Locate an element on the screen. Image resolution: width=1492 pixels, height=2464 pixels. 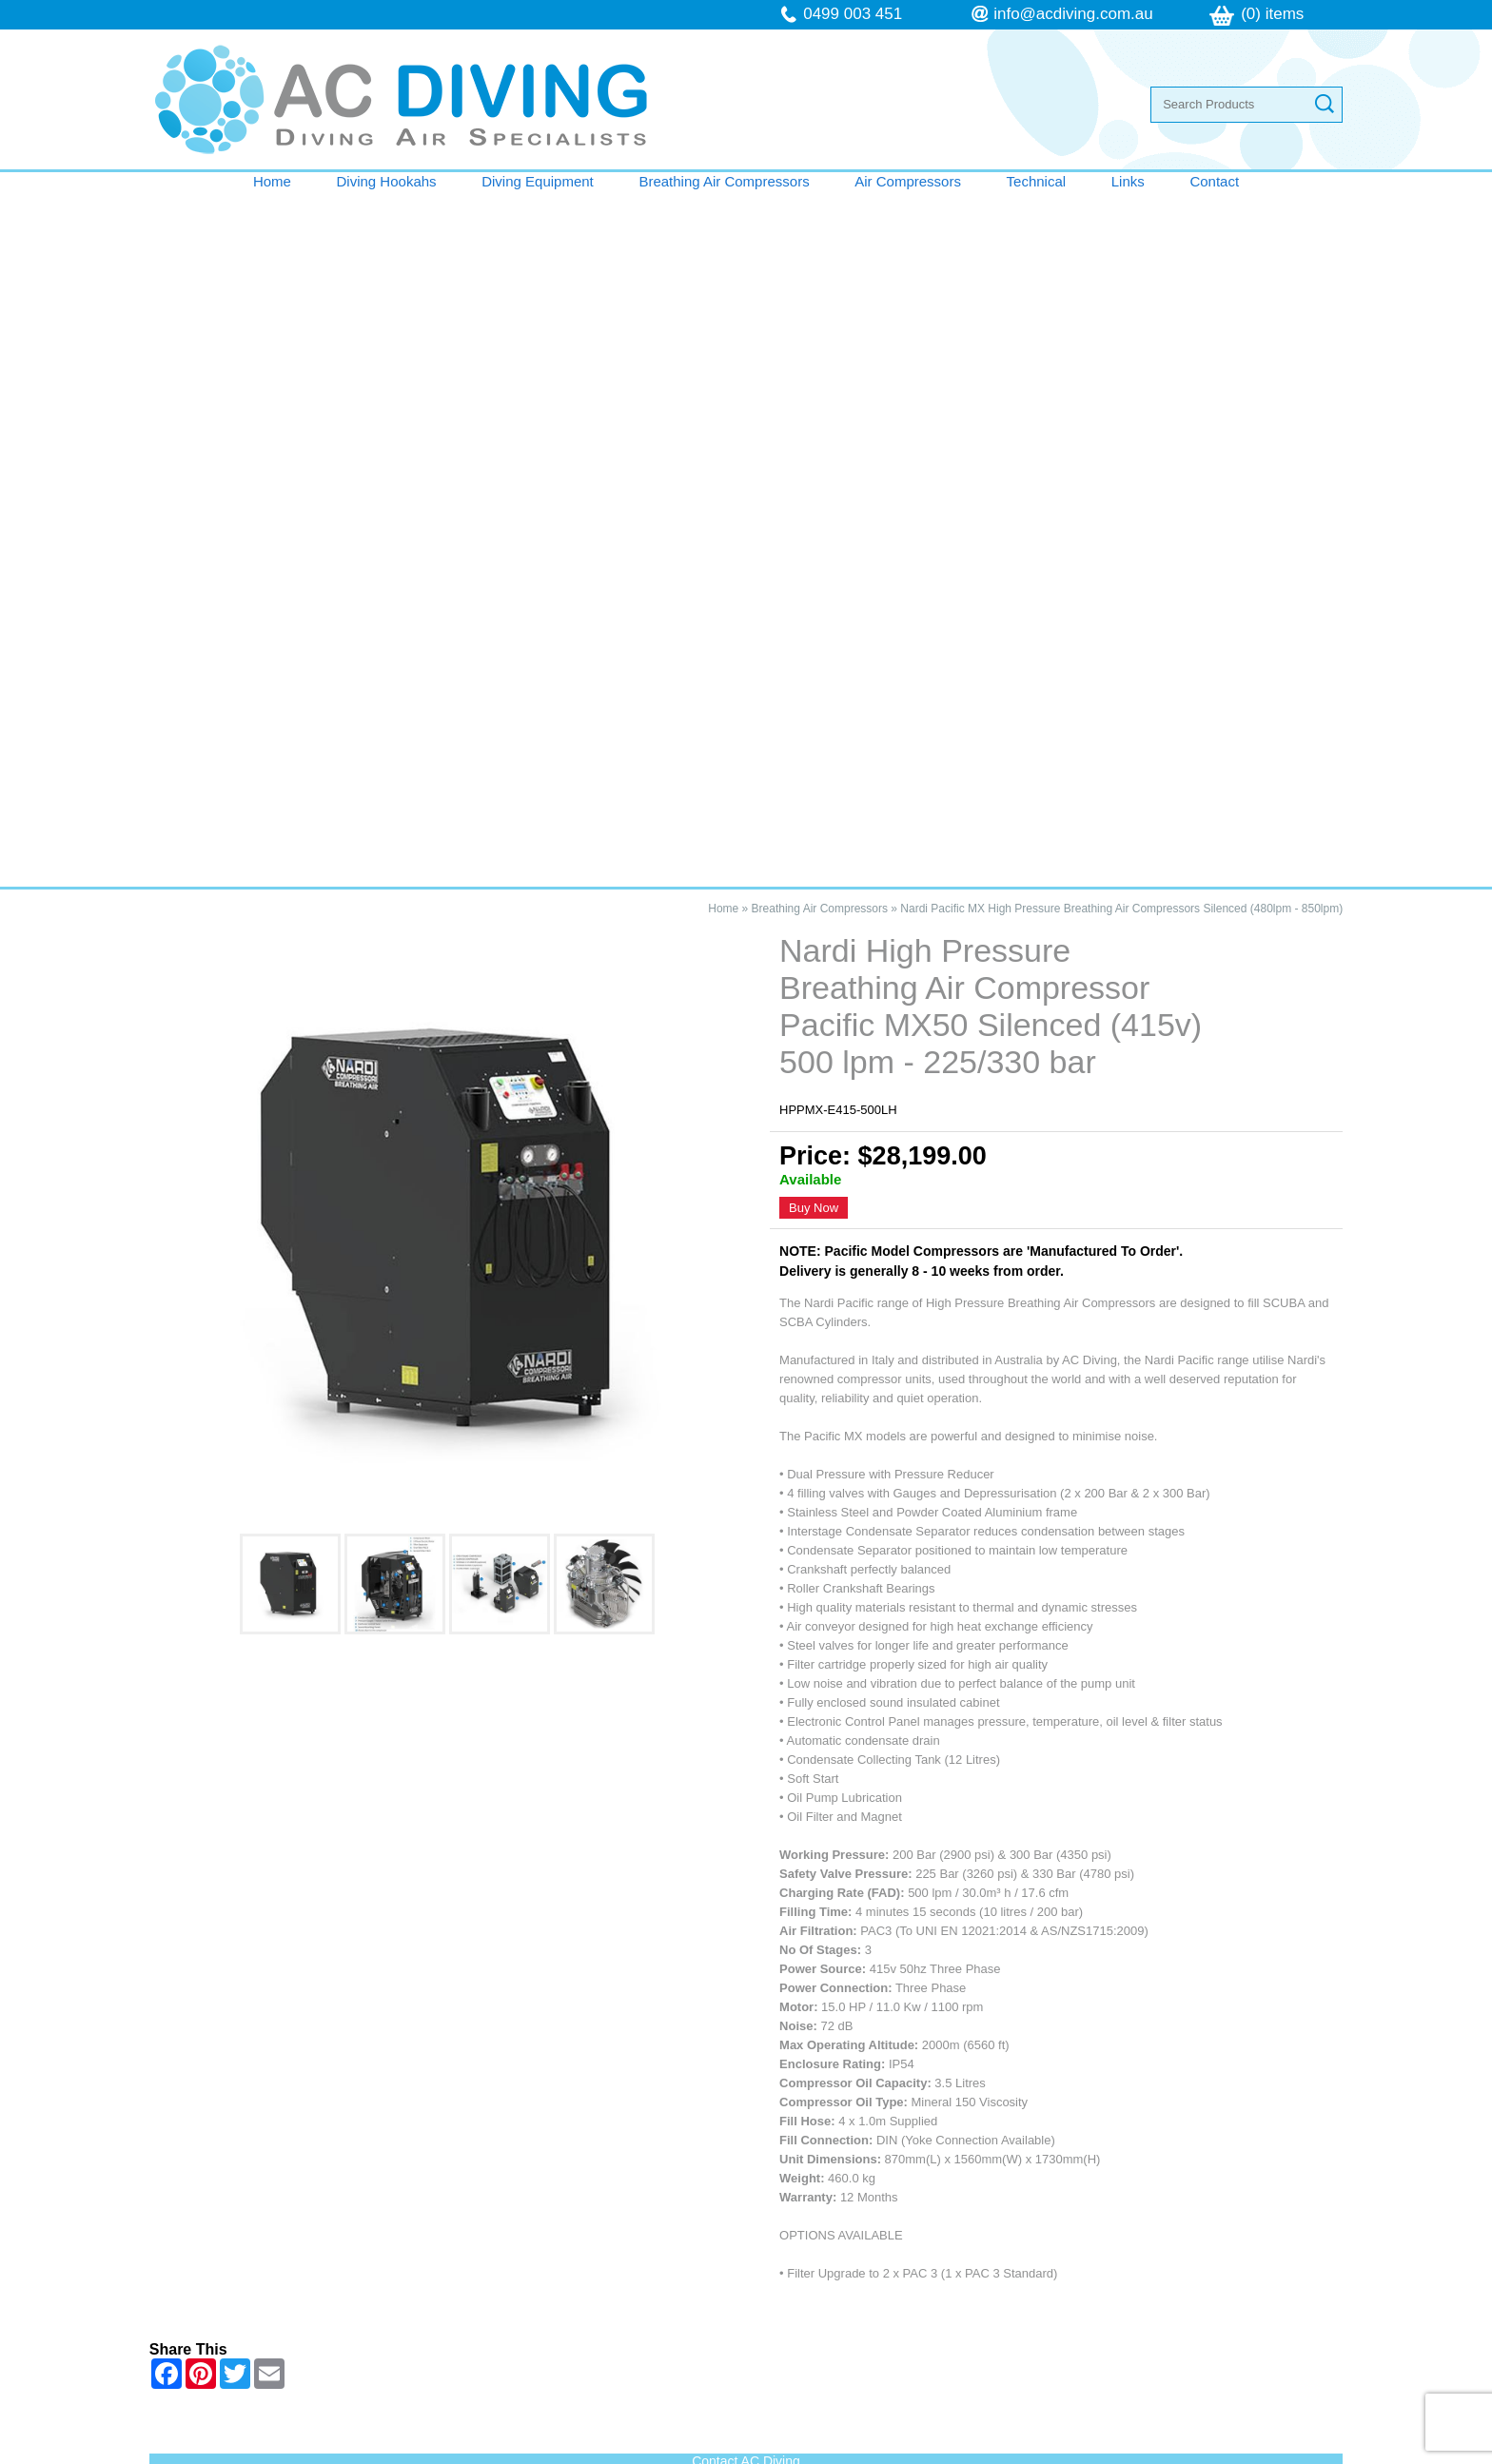
Contact AC Diving is located at coordinates (746, 1766).